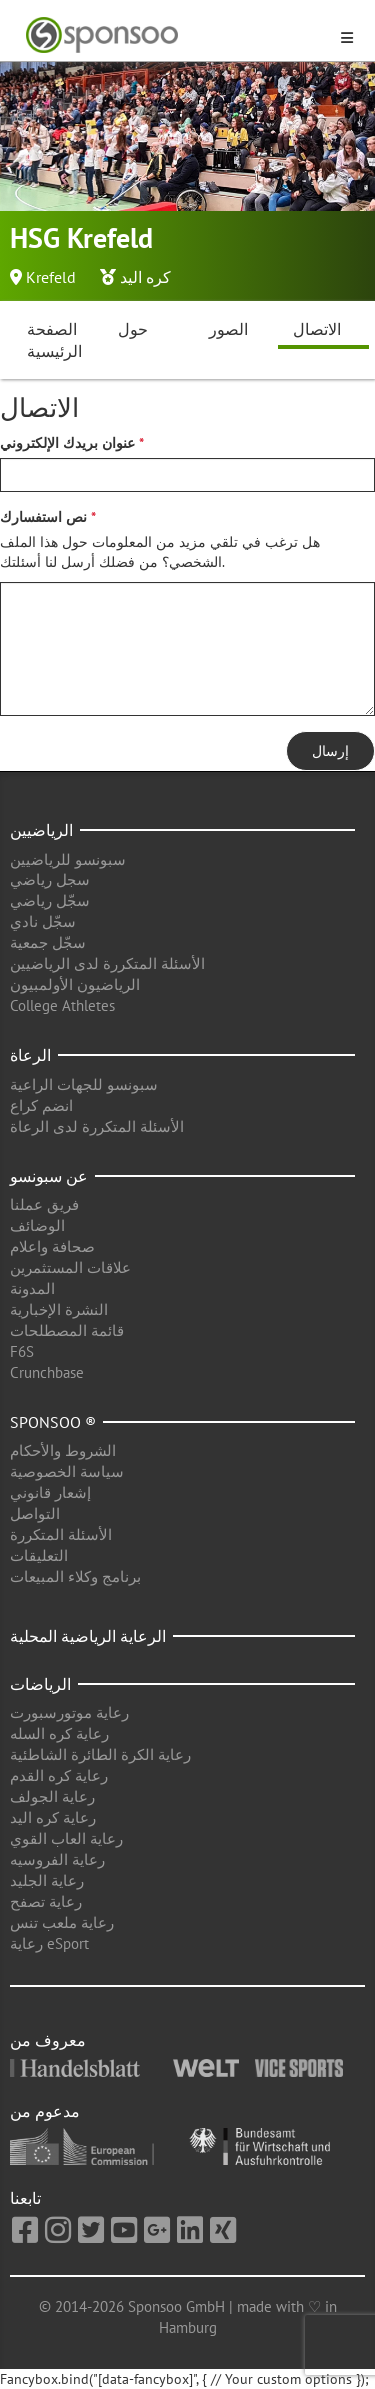 The height and width of the screenshot is (2389, 375). Describe the element at coordinates (66, 1838) in the screenshot. I see `رعاية العاب القوي` at that location.